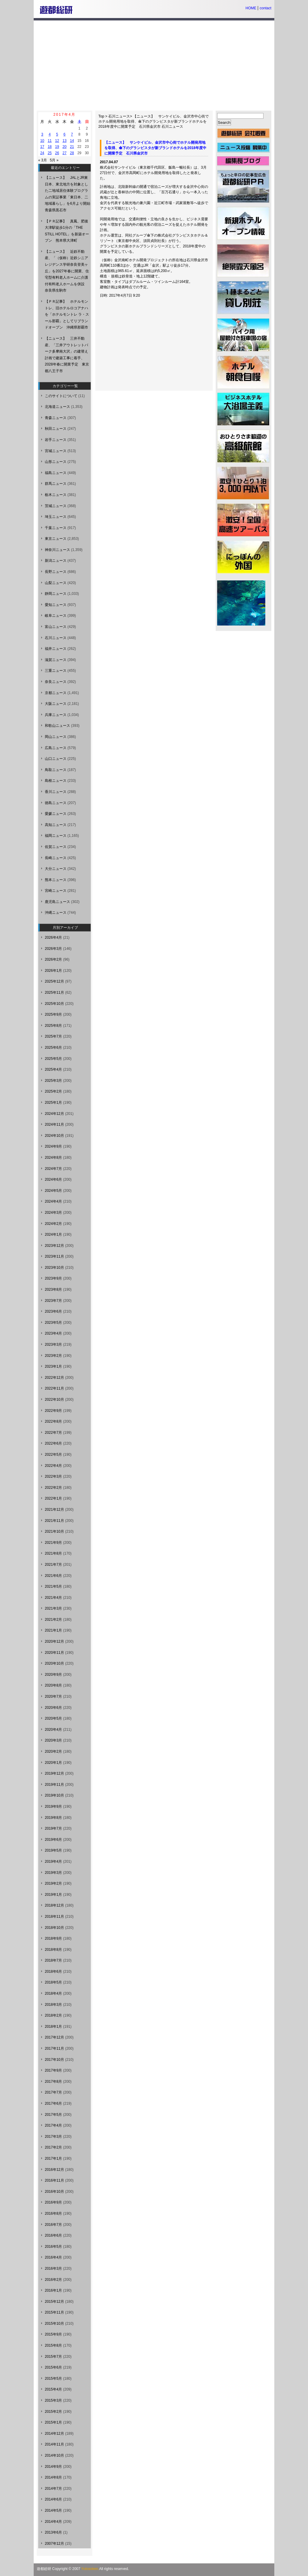 This screenshot has width=308, height=2576. Describe the element at coordinates (55, 670) in the screenshot. I see `三重ニュース` at that location.